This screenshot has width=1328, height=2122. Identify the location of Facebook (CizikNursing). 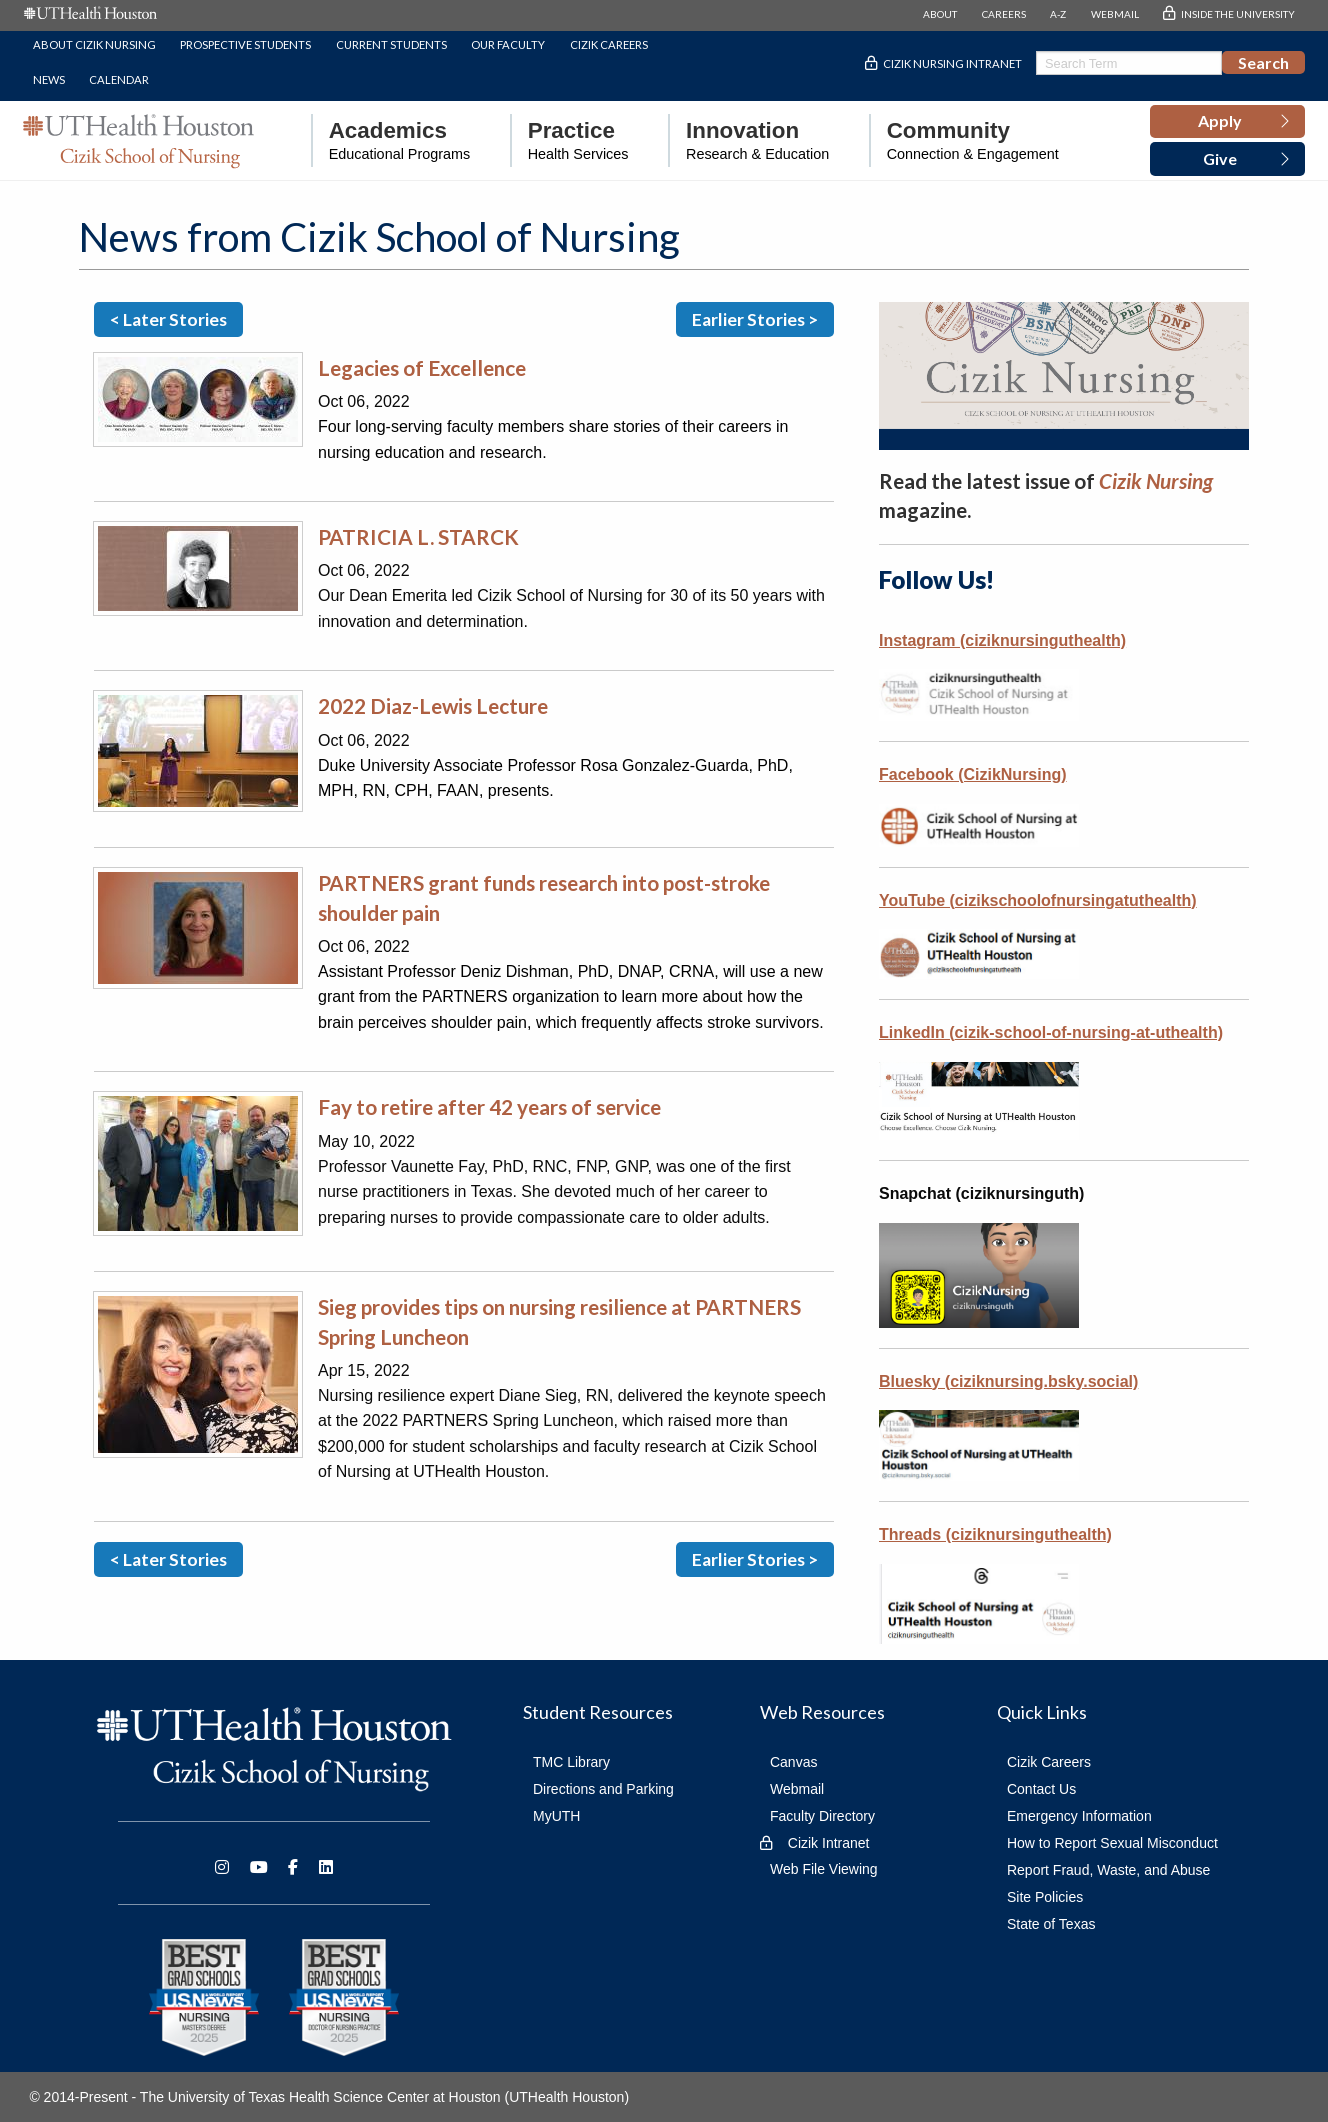
(973, 774).